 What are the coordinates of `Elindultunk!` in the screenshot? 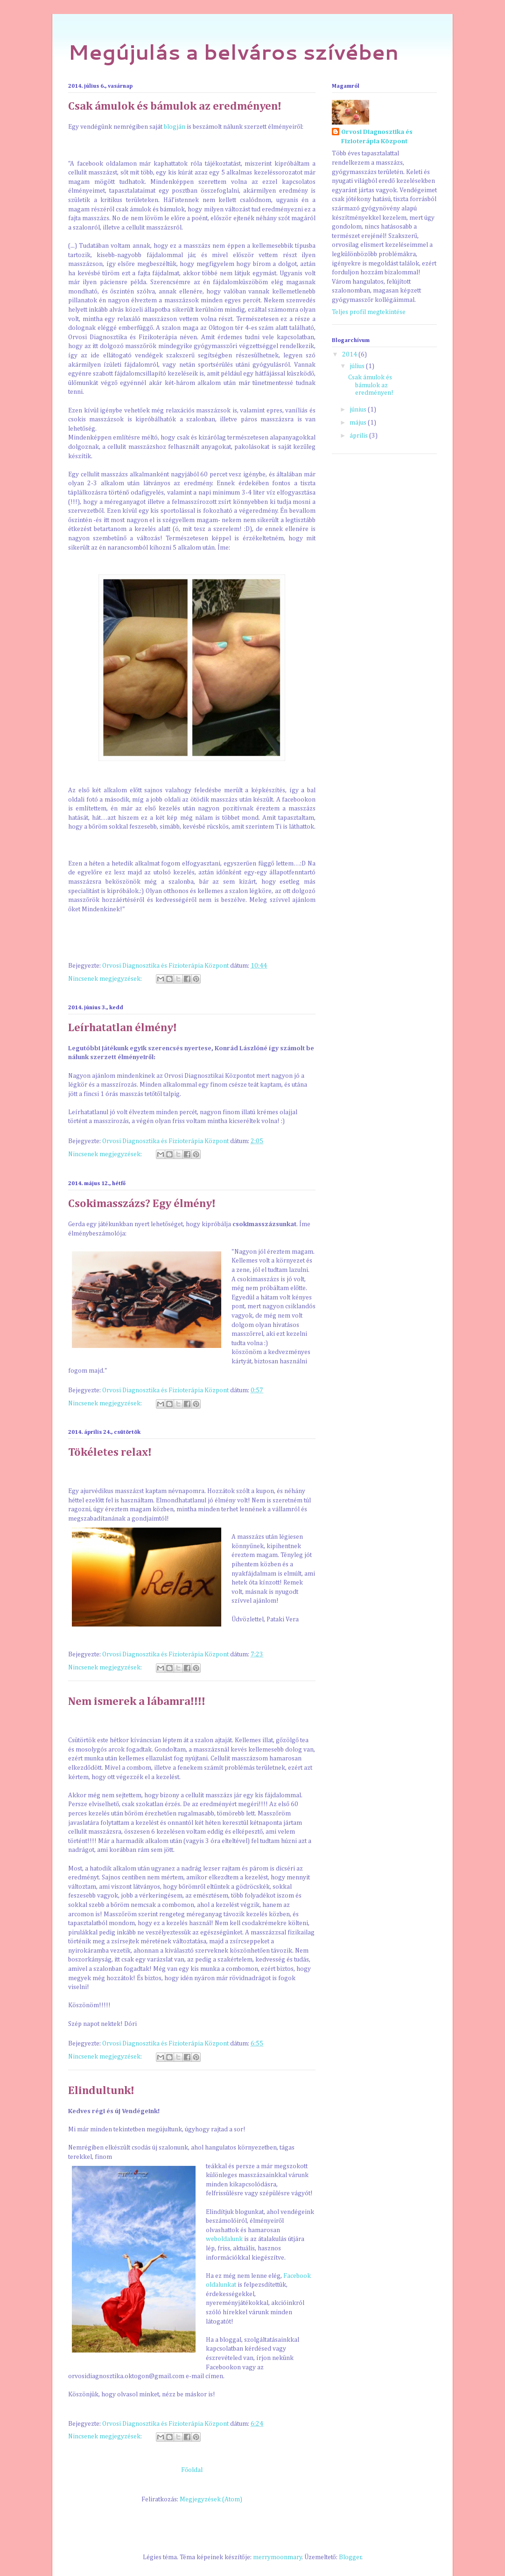 It's located at (101, 2090).